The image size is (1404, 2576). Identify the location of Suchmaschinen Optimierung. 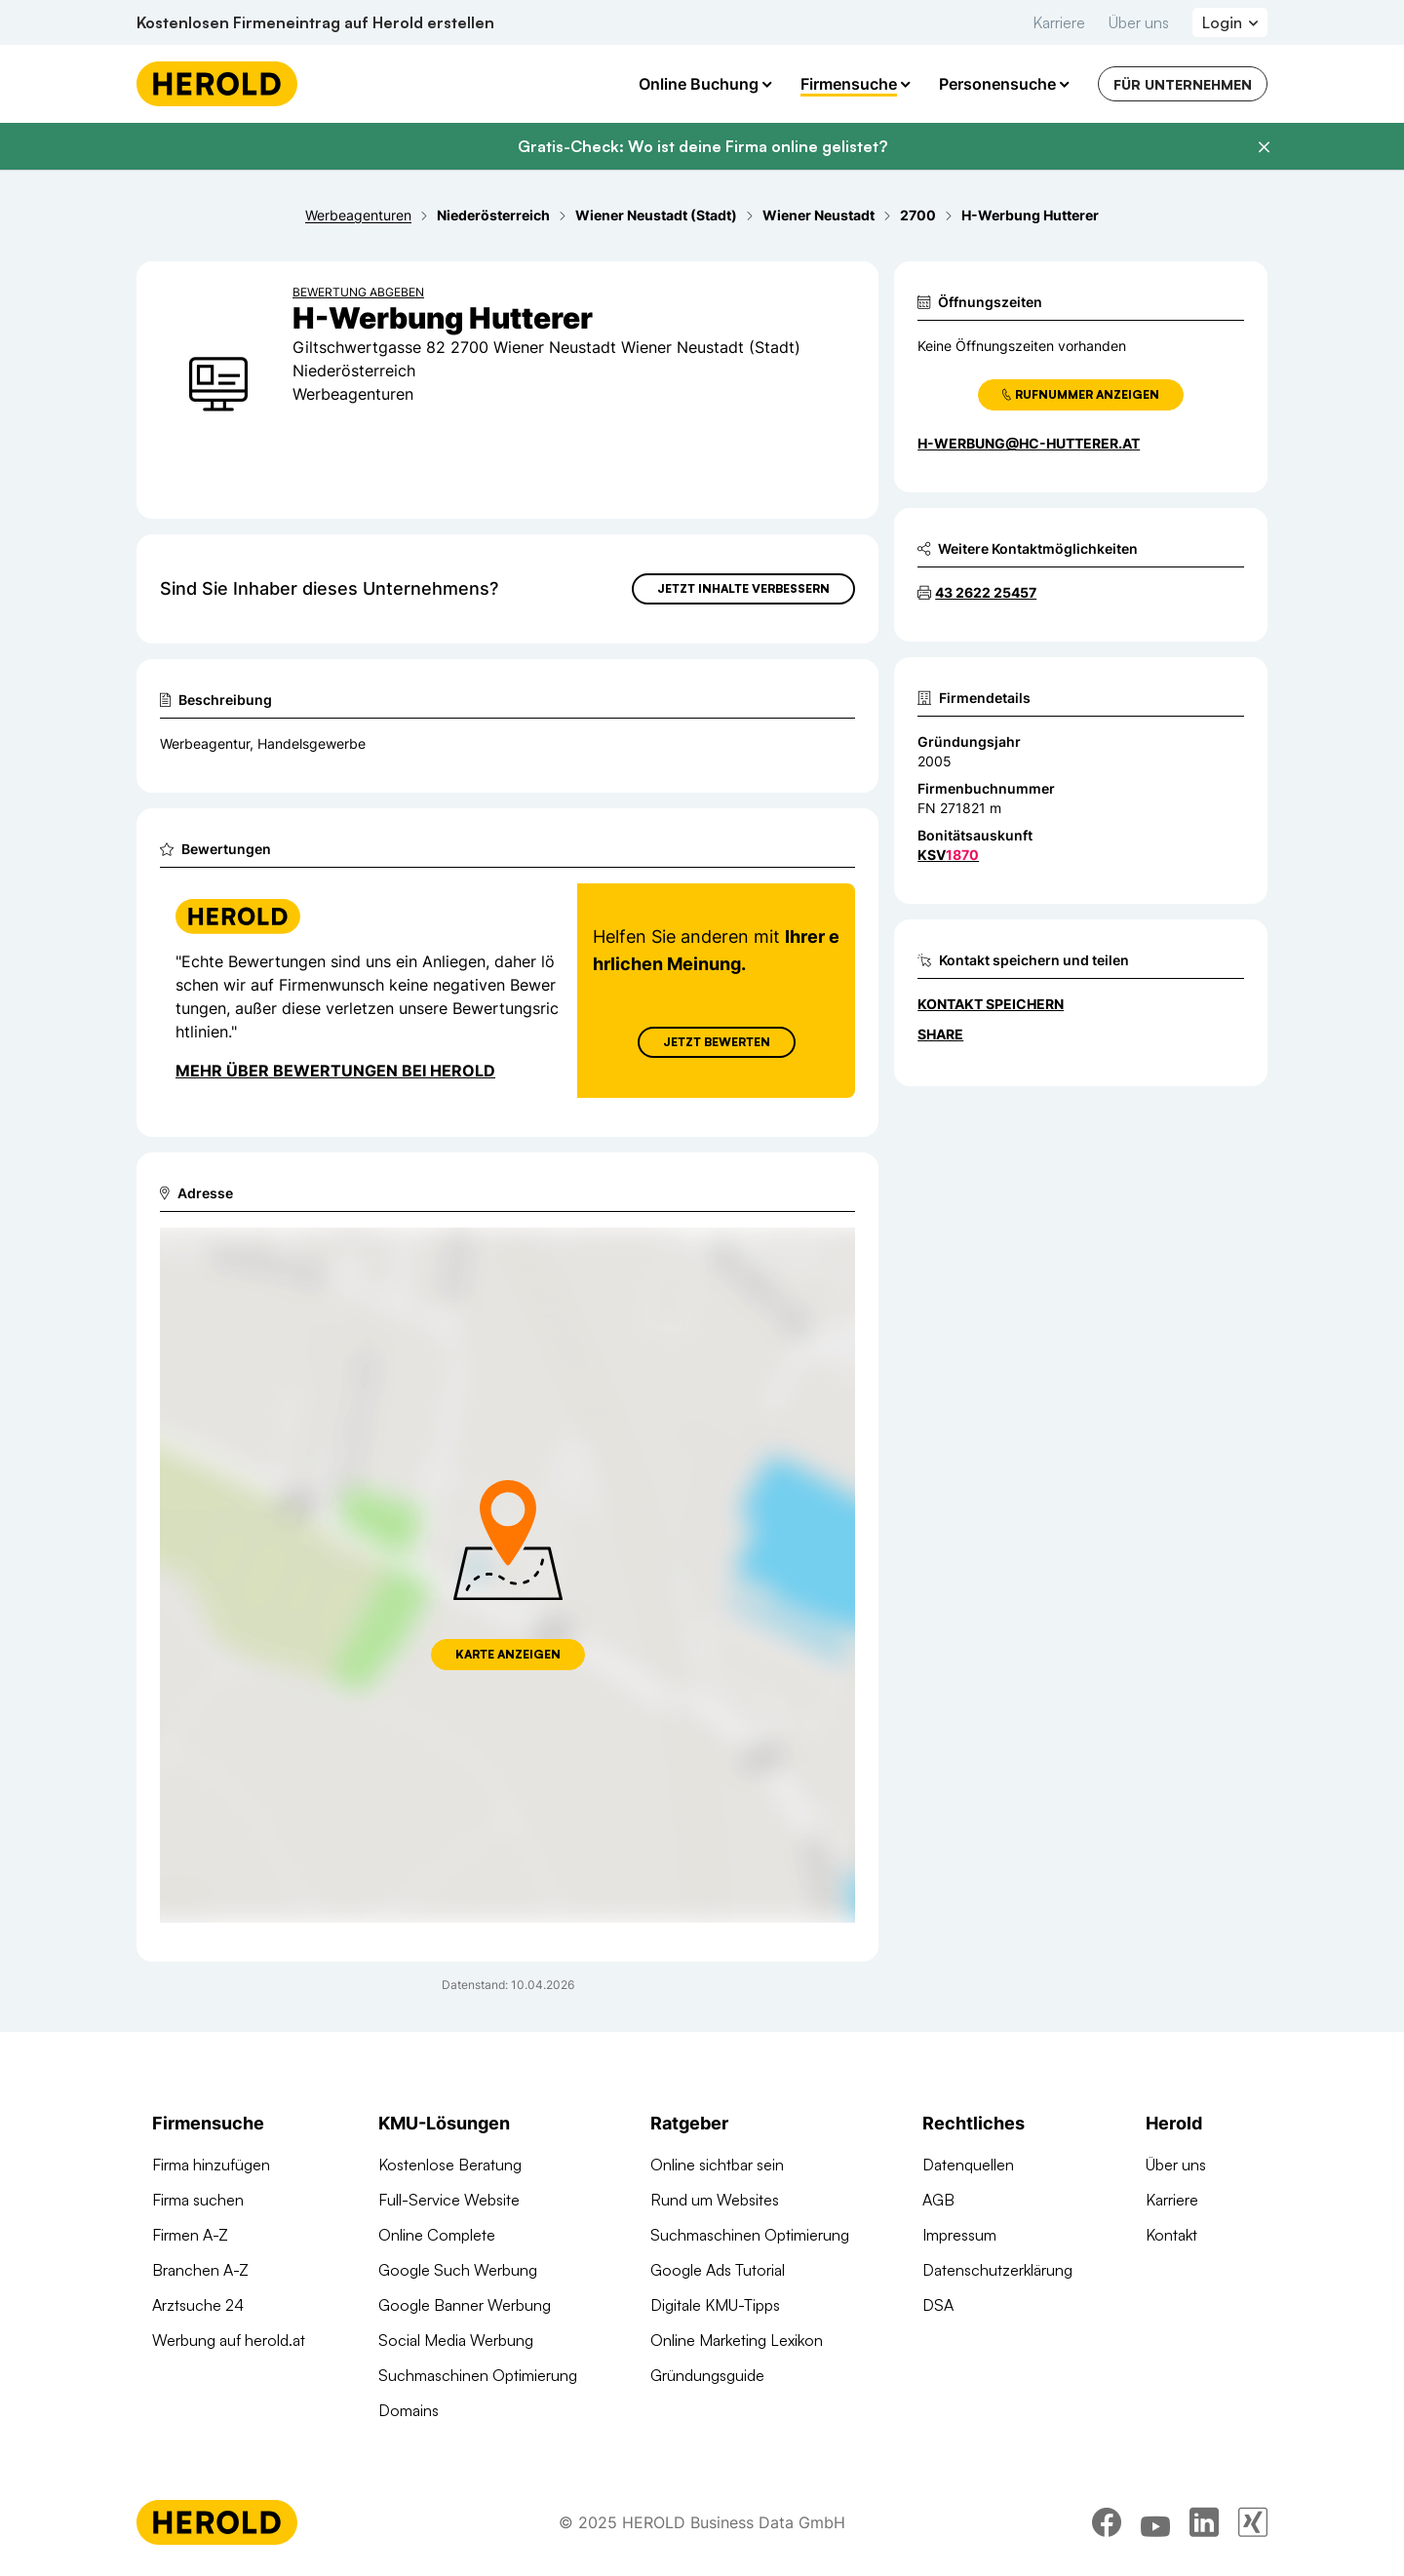
(477, 2375).